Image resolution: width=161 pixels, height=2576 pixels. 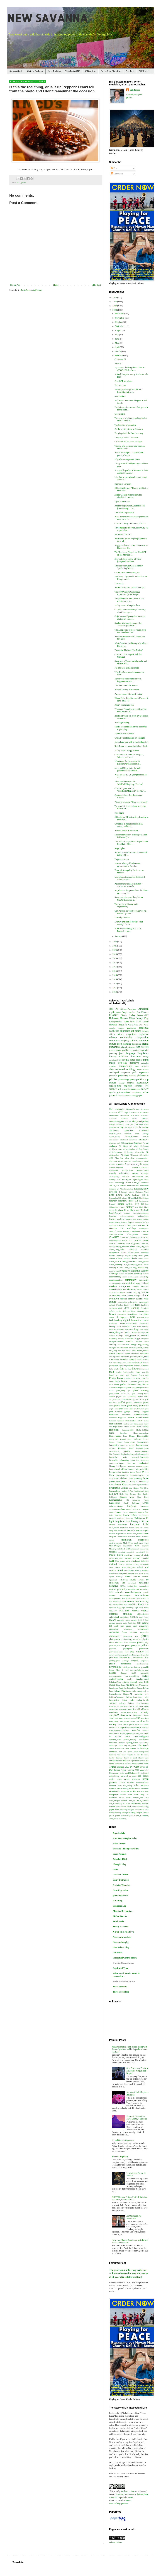 I want to click on microchips, so click(x=144, y=1564).